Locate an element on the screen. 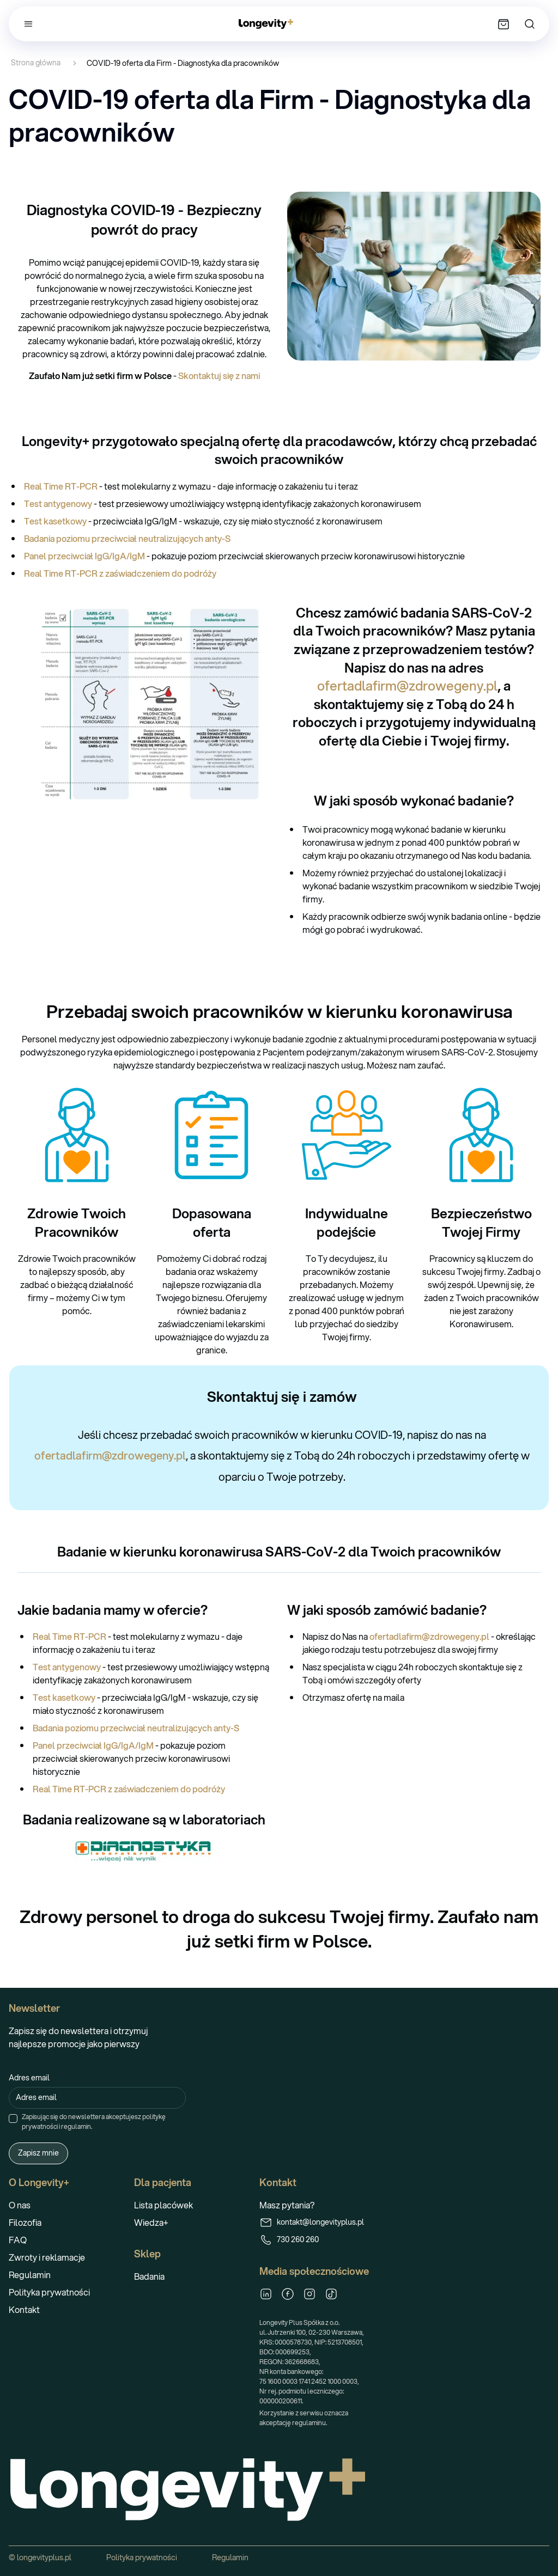 The image size is (558, 2576). Kontakt is located at coordinates (24, 2309).